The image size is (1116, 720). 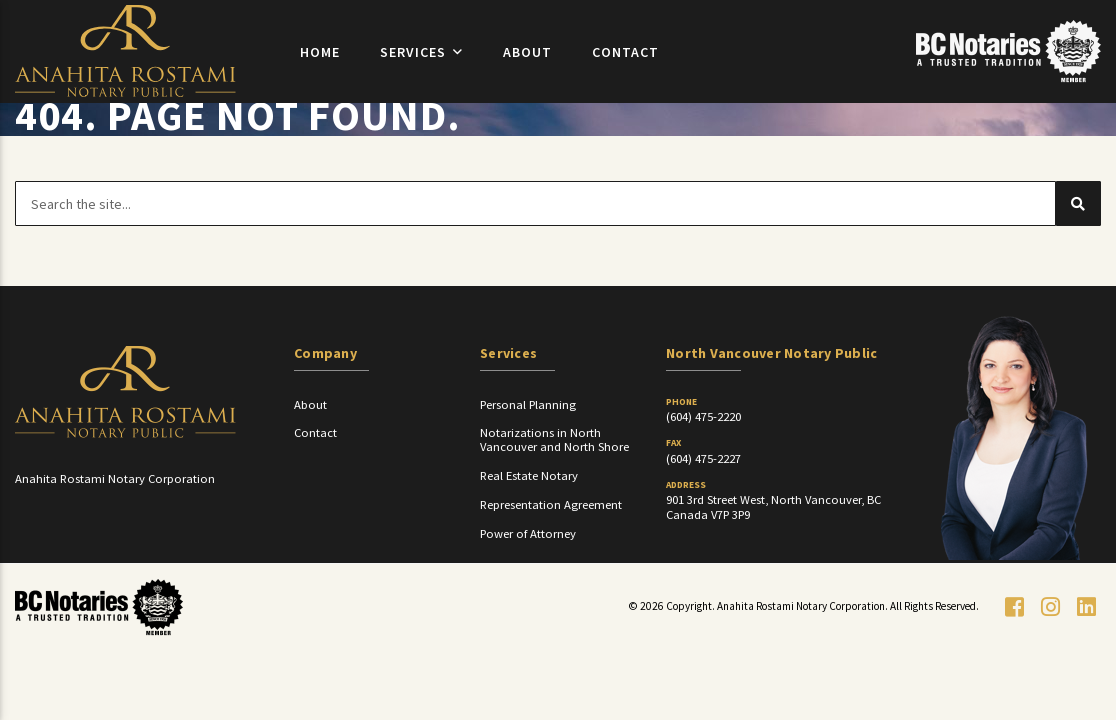 I want to click on Representation Agreement, so click(x=551, y=544).